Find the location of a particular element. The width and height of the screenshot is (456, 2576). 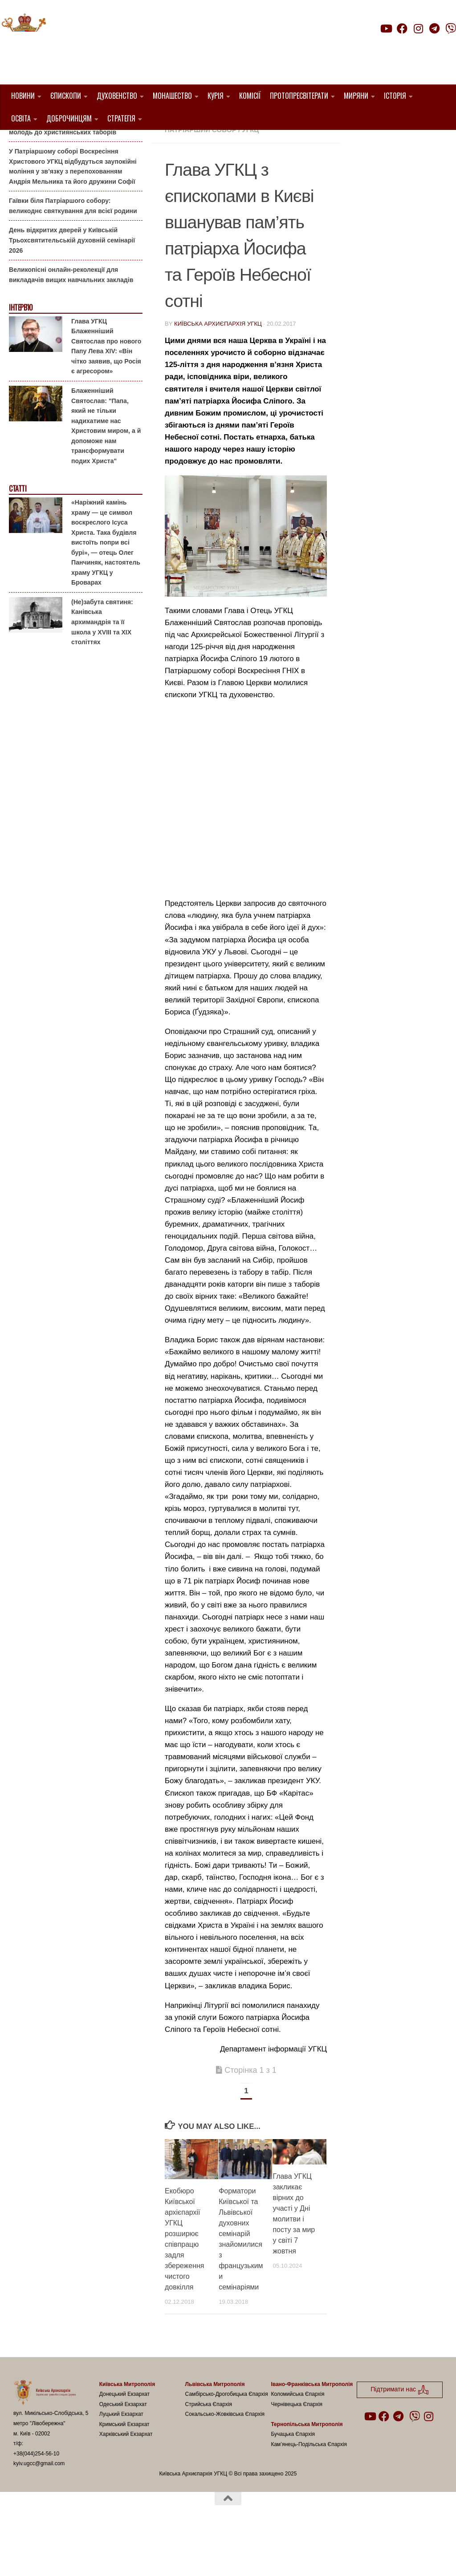

Комісії is located at coordinates (250, 95).